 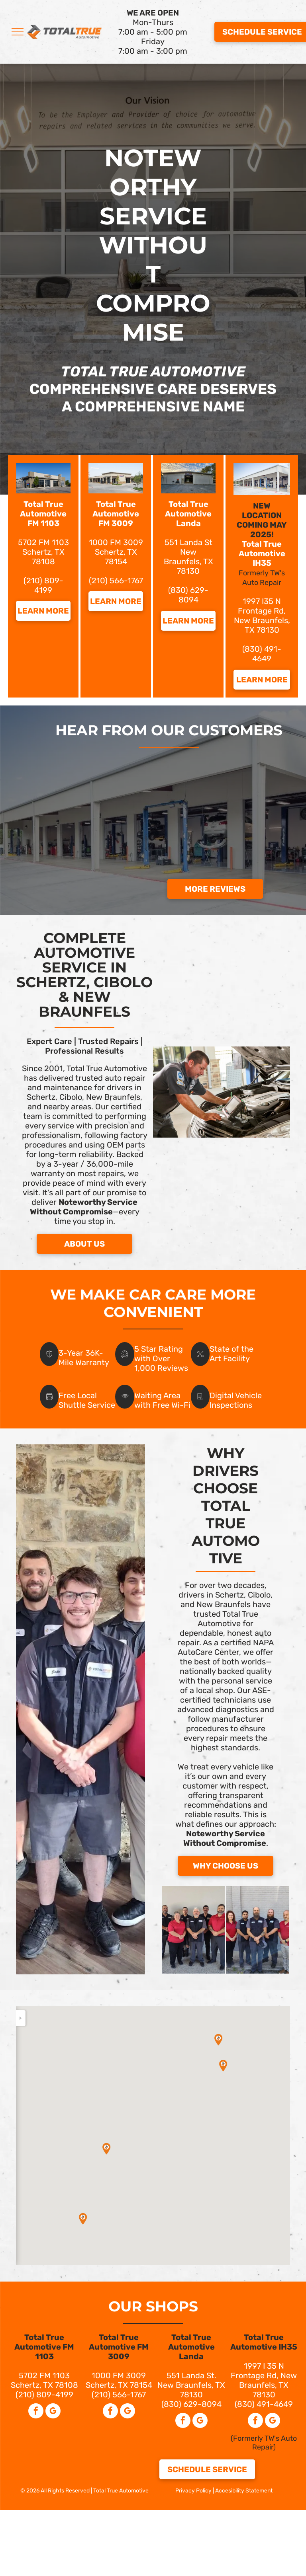 I want to click on (830) 629-8094, so click(x=188, y=594).